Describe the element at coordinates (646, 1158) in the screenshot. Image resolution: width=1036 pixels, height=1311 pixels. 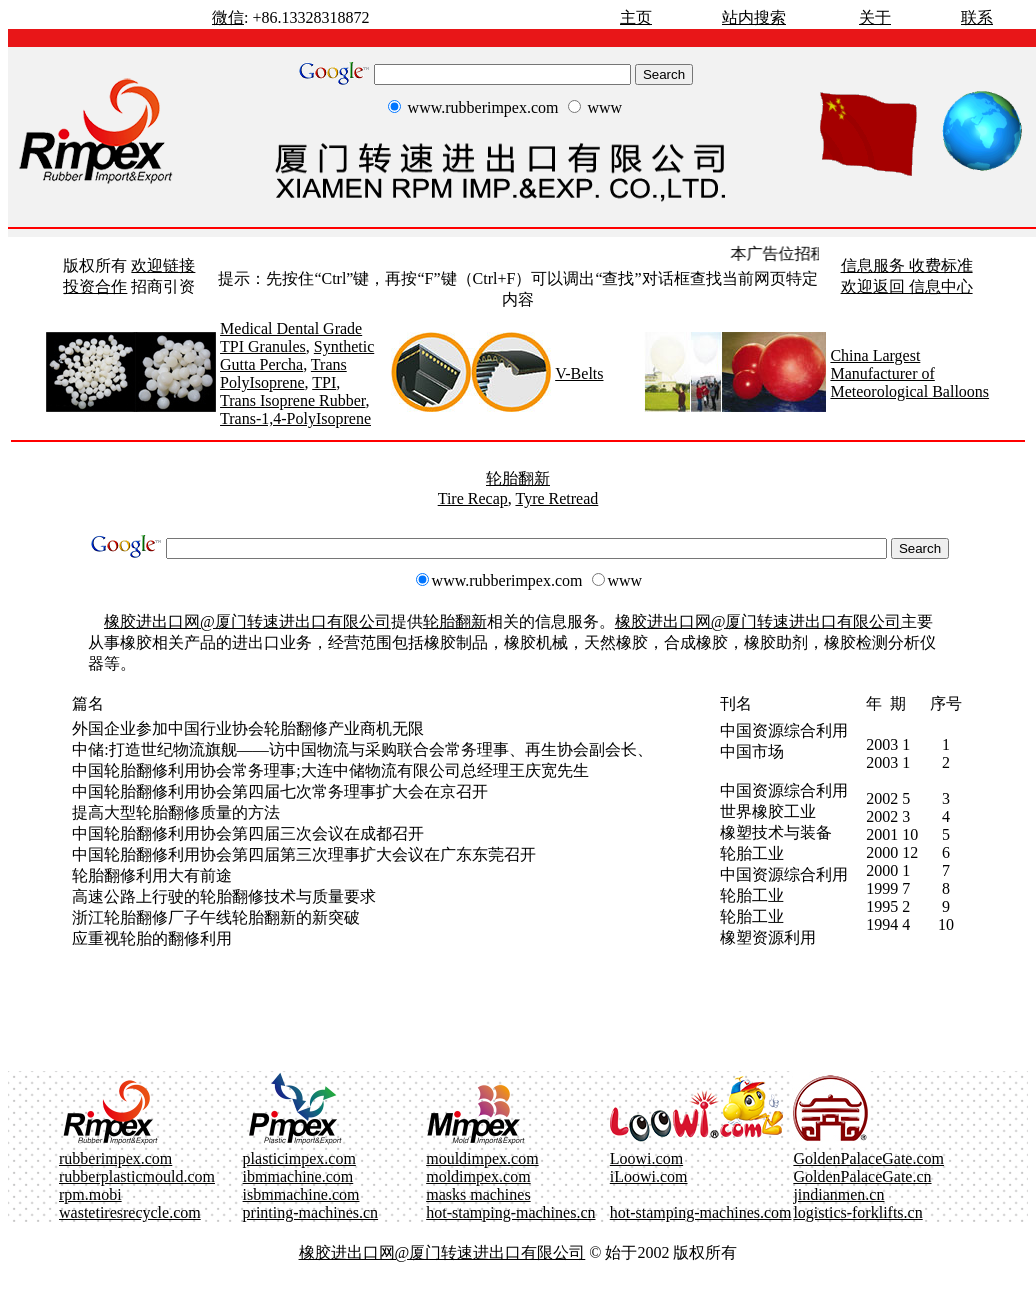
I see `Loowi.com` at that location.